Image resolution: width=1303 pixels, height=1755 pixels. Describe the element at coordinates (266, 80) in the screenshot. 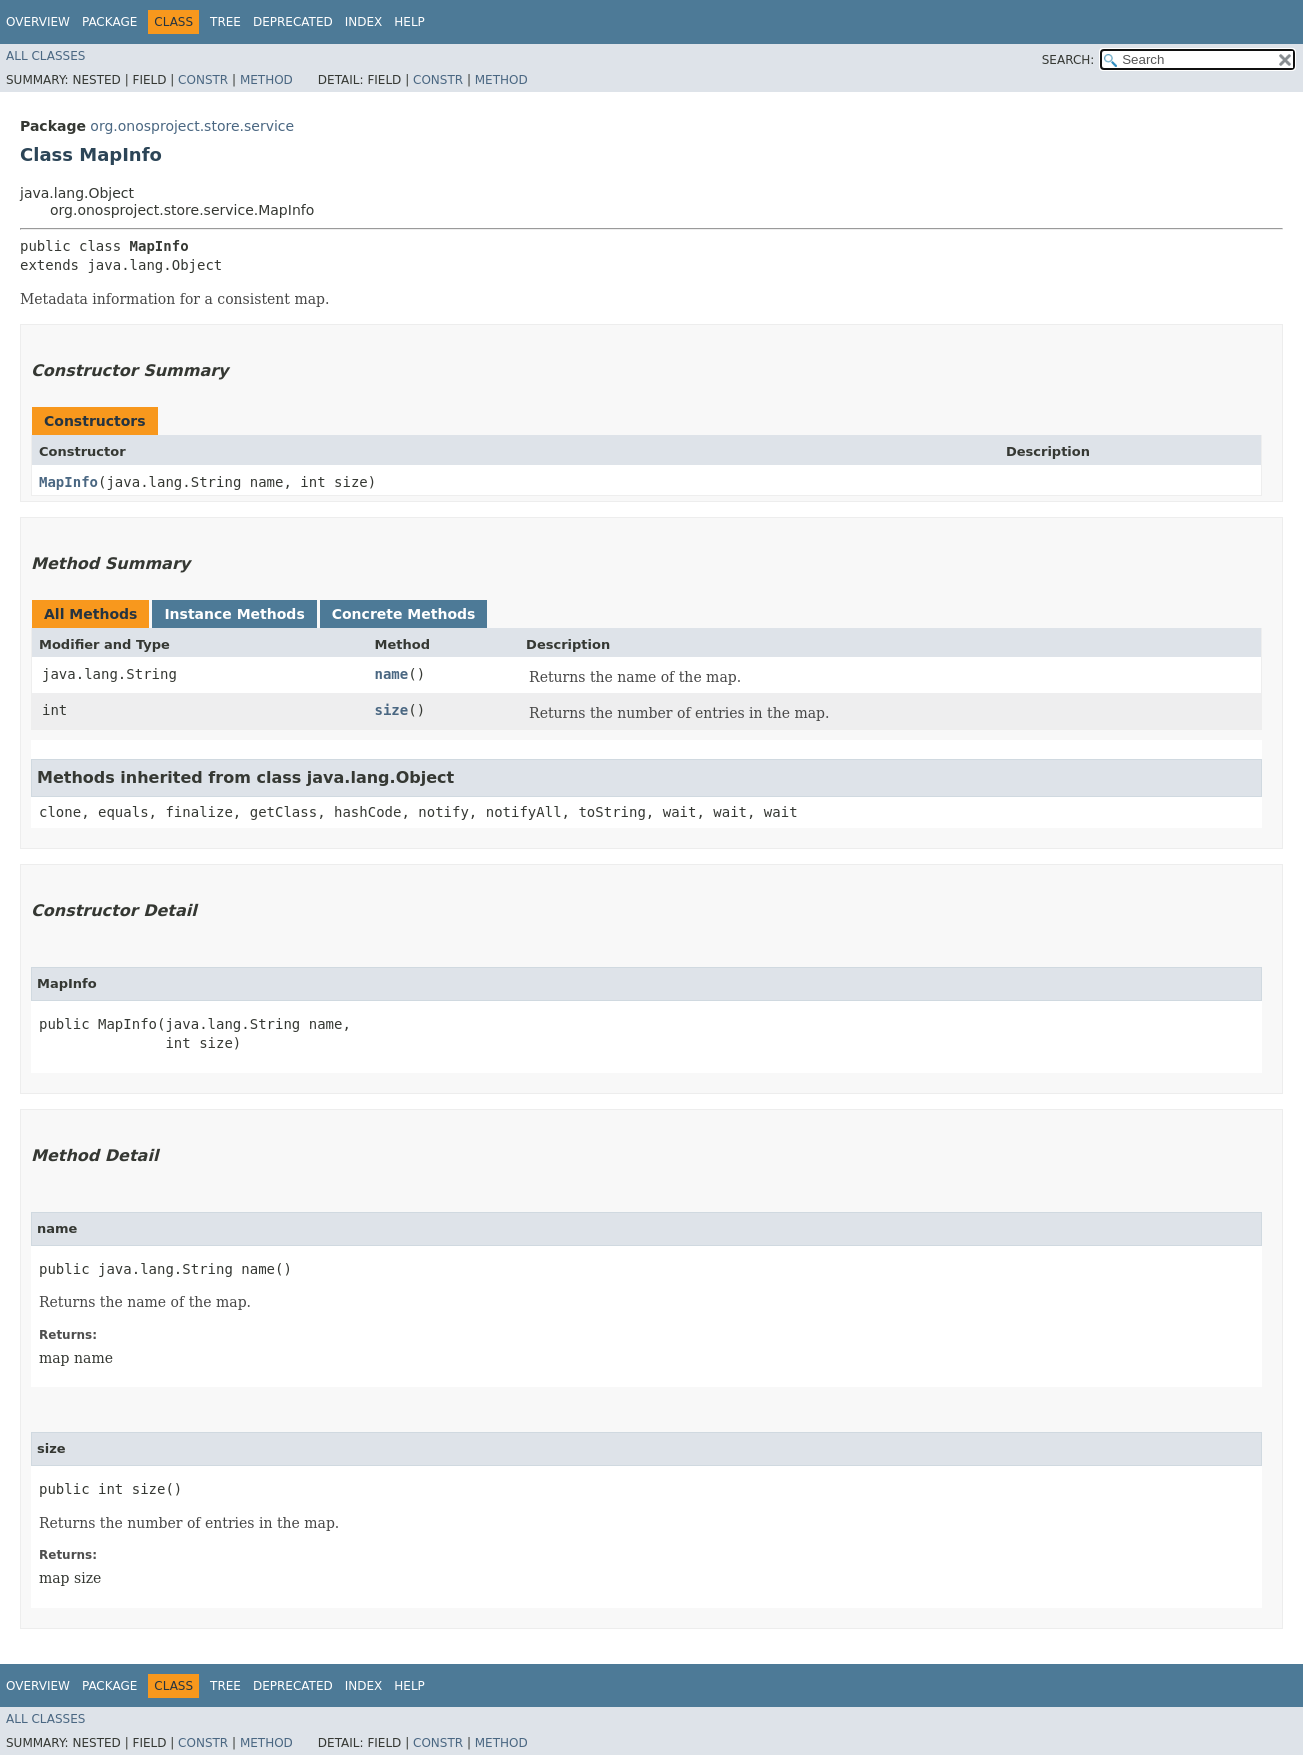

I see `Method` at that location.